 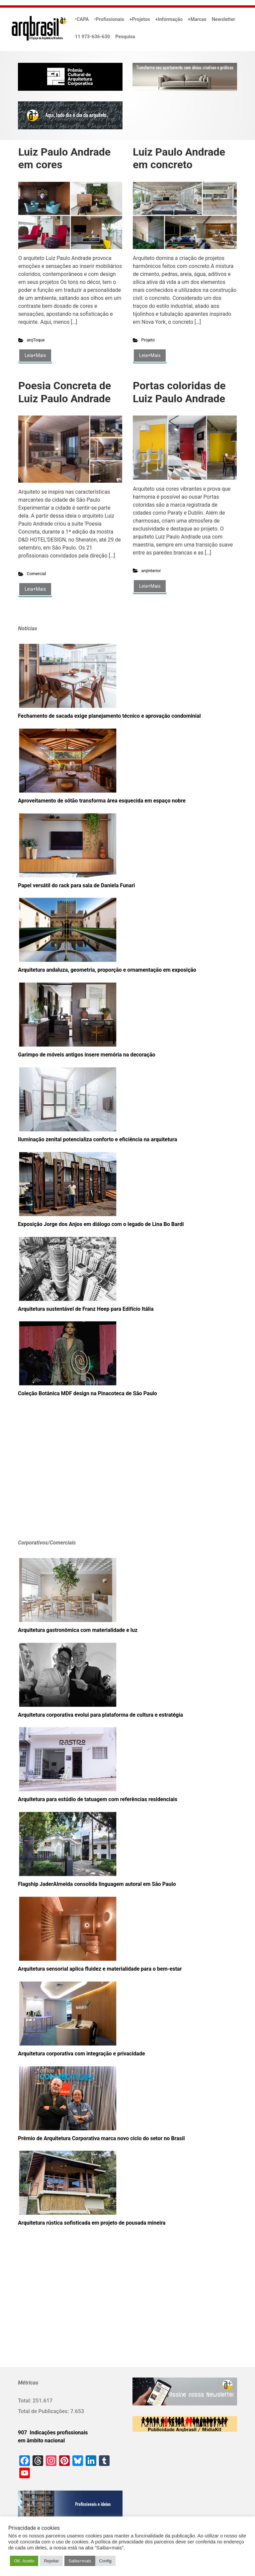 I want to click on +Marcas, so click(x=197, y=19).